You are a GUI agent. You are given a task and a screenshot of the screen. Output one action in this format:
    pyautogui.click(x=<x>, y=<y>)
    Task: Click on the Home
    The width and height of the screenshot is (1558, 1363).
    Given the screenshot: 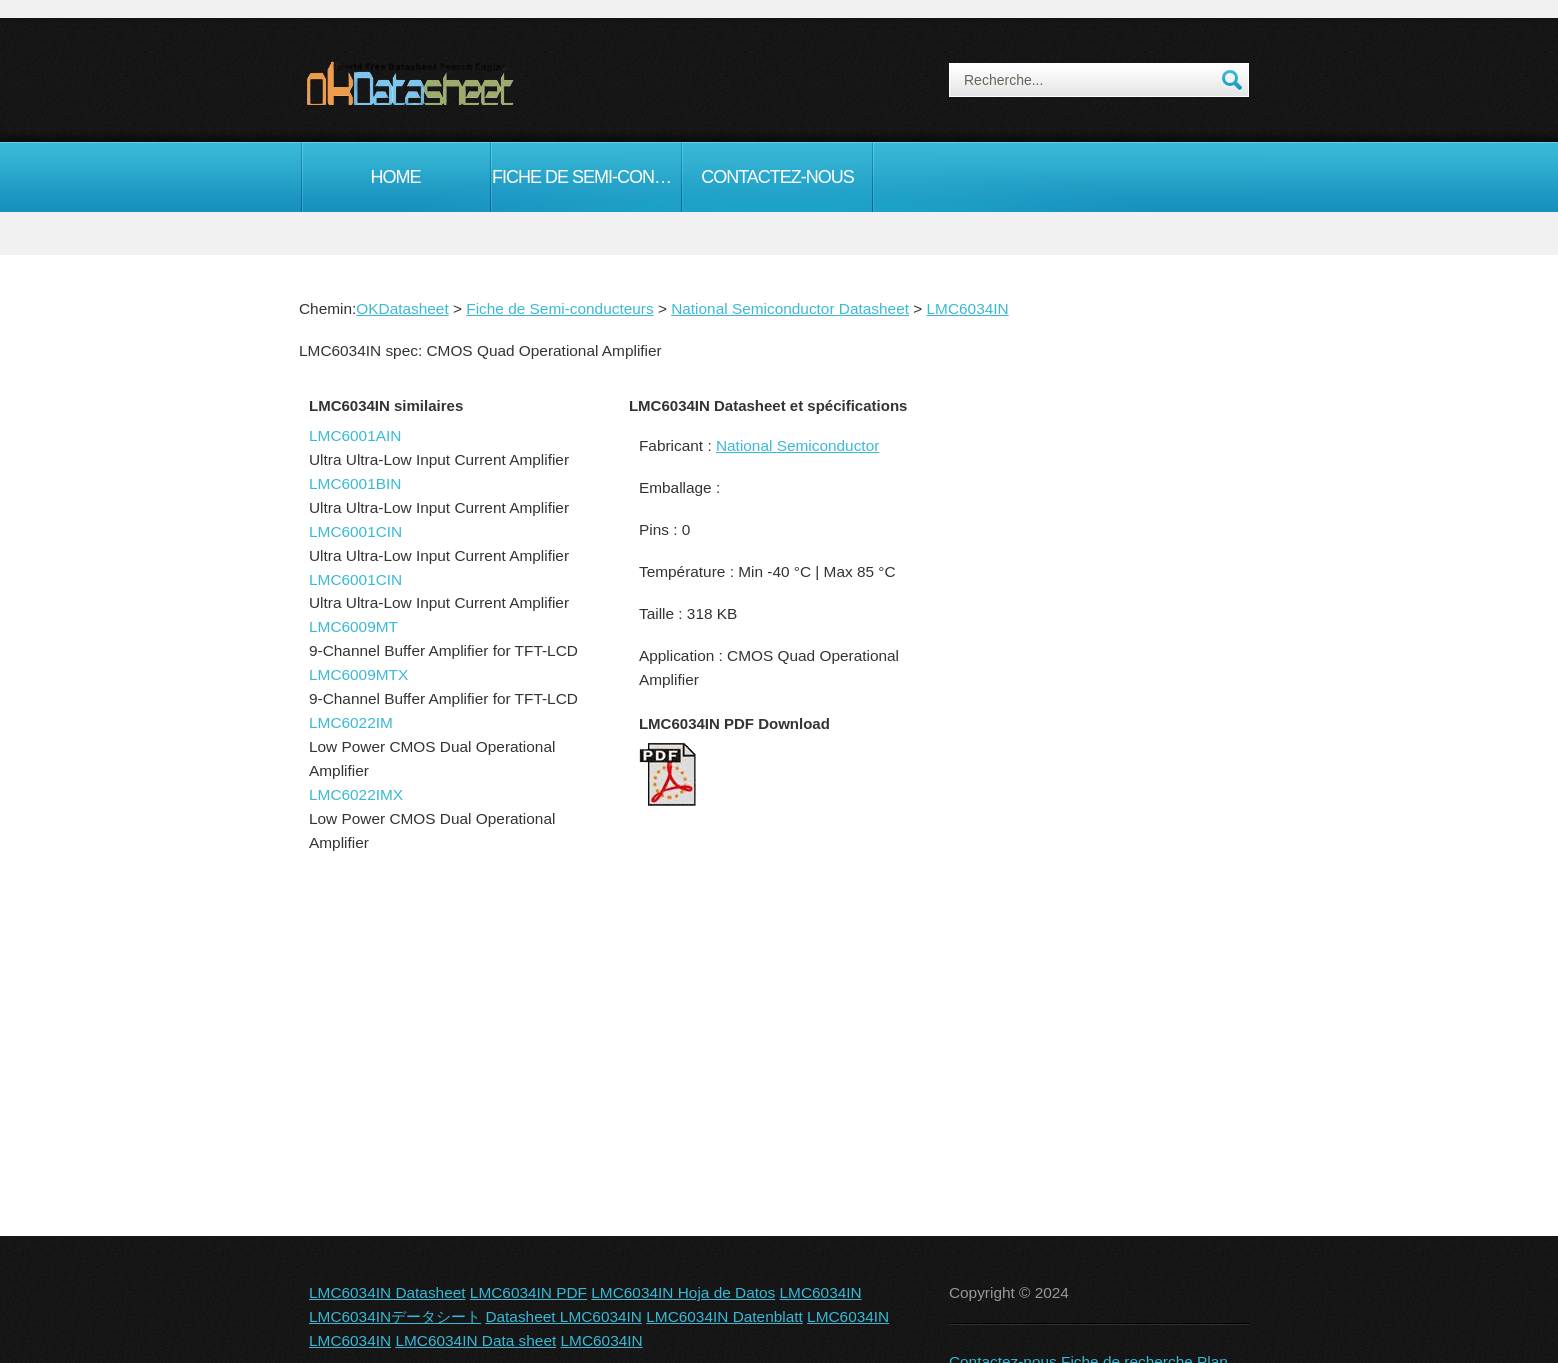 What is the action you would take?
    pyautogui.click(x=396, y=177)
    